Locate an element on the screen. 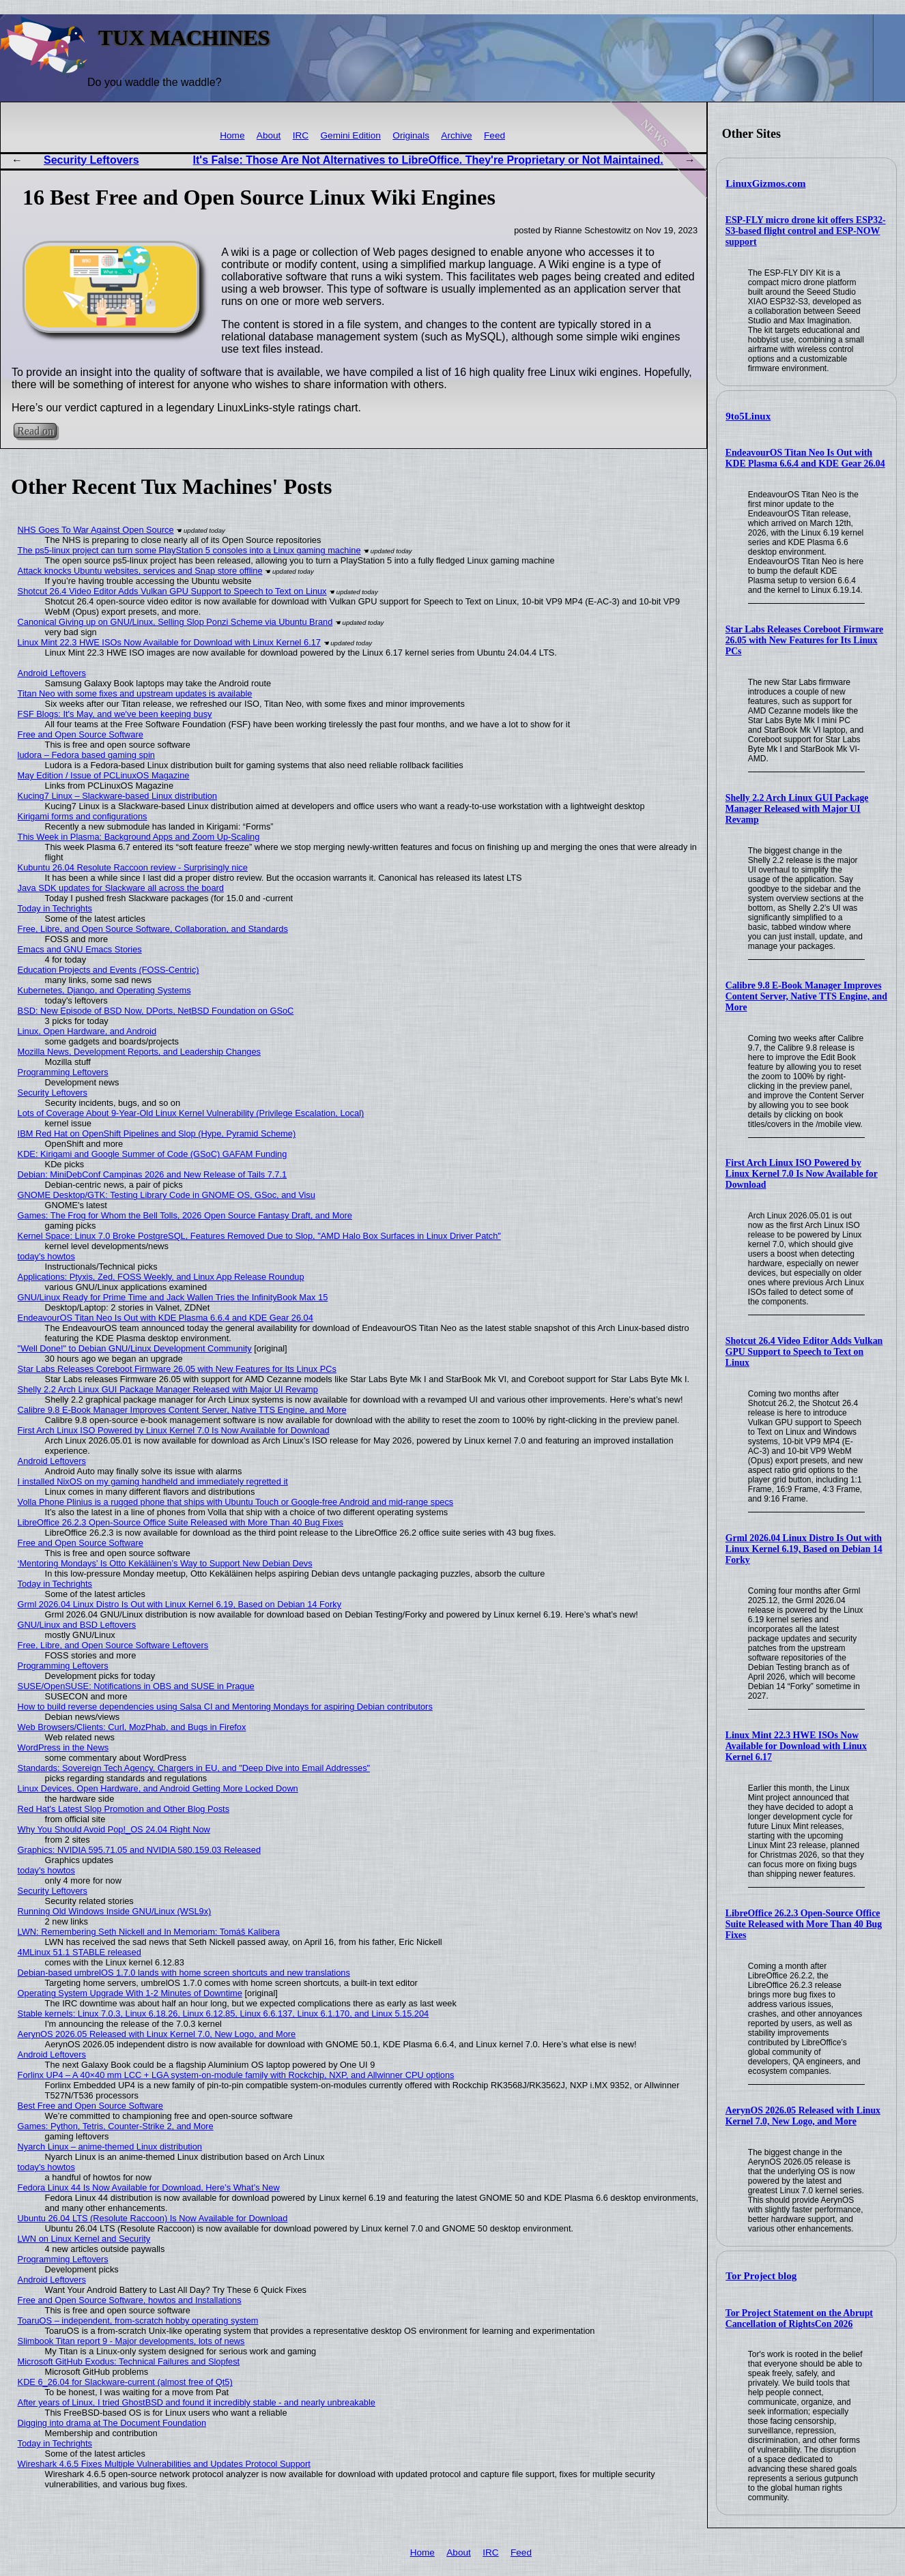 This screenshot has width=905, height=2576. Archive is located at coordinates (456, 135).